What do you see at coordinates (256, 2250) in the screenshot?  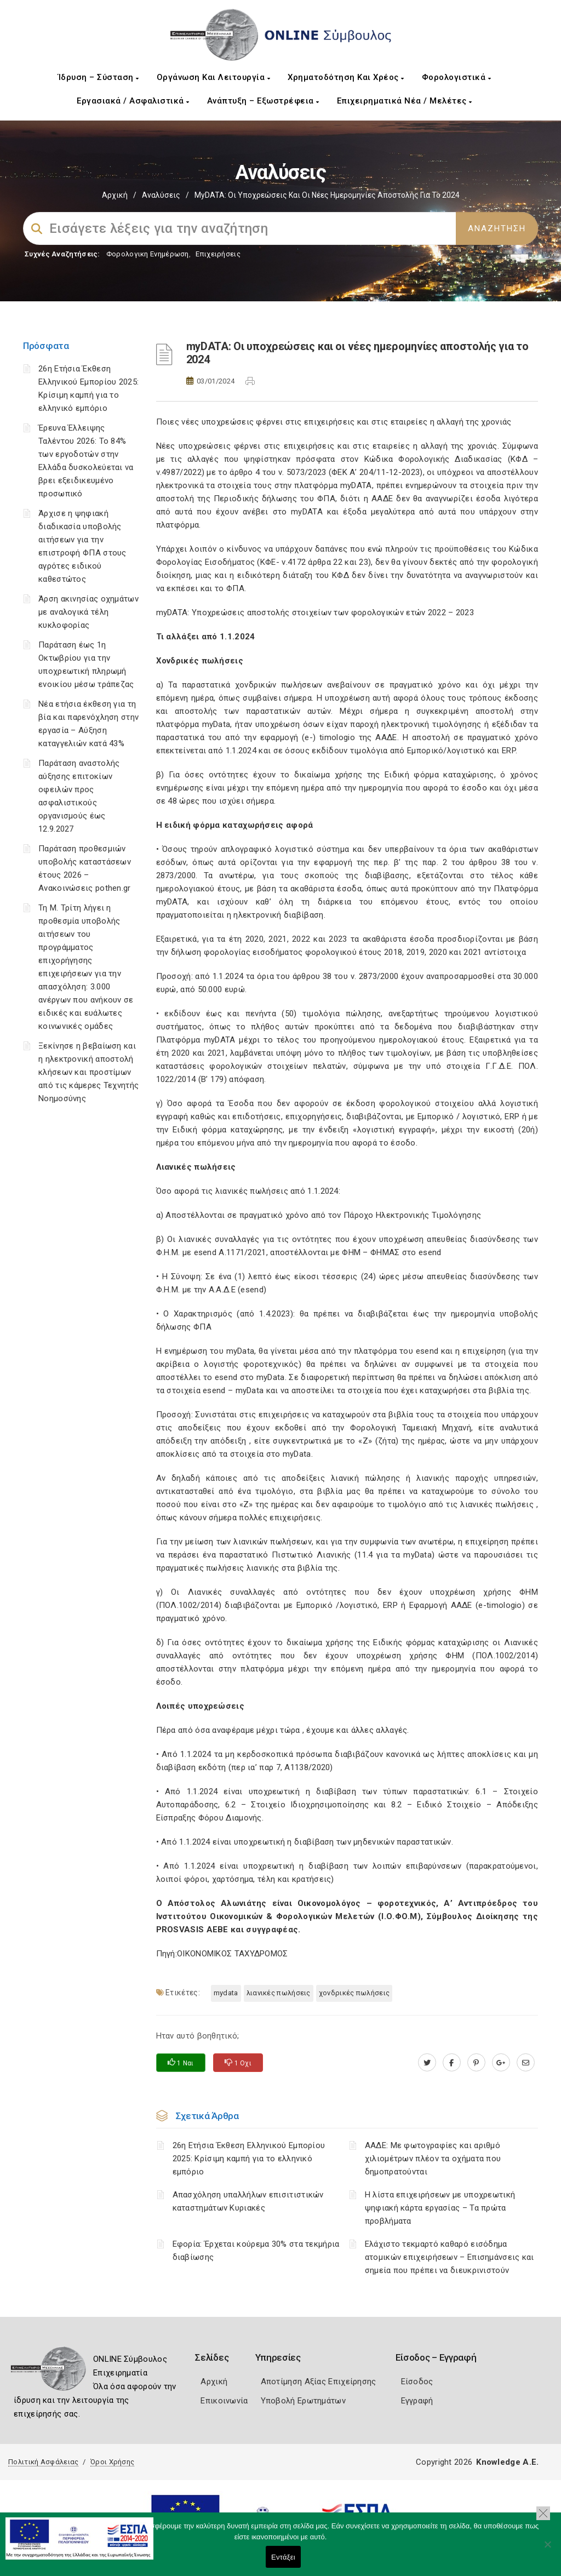 I see `Εφορία: Έρχεται κούρεμα 30% στα τεκμήρια διαβίωσης` at bounding box center [256, 2250].